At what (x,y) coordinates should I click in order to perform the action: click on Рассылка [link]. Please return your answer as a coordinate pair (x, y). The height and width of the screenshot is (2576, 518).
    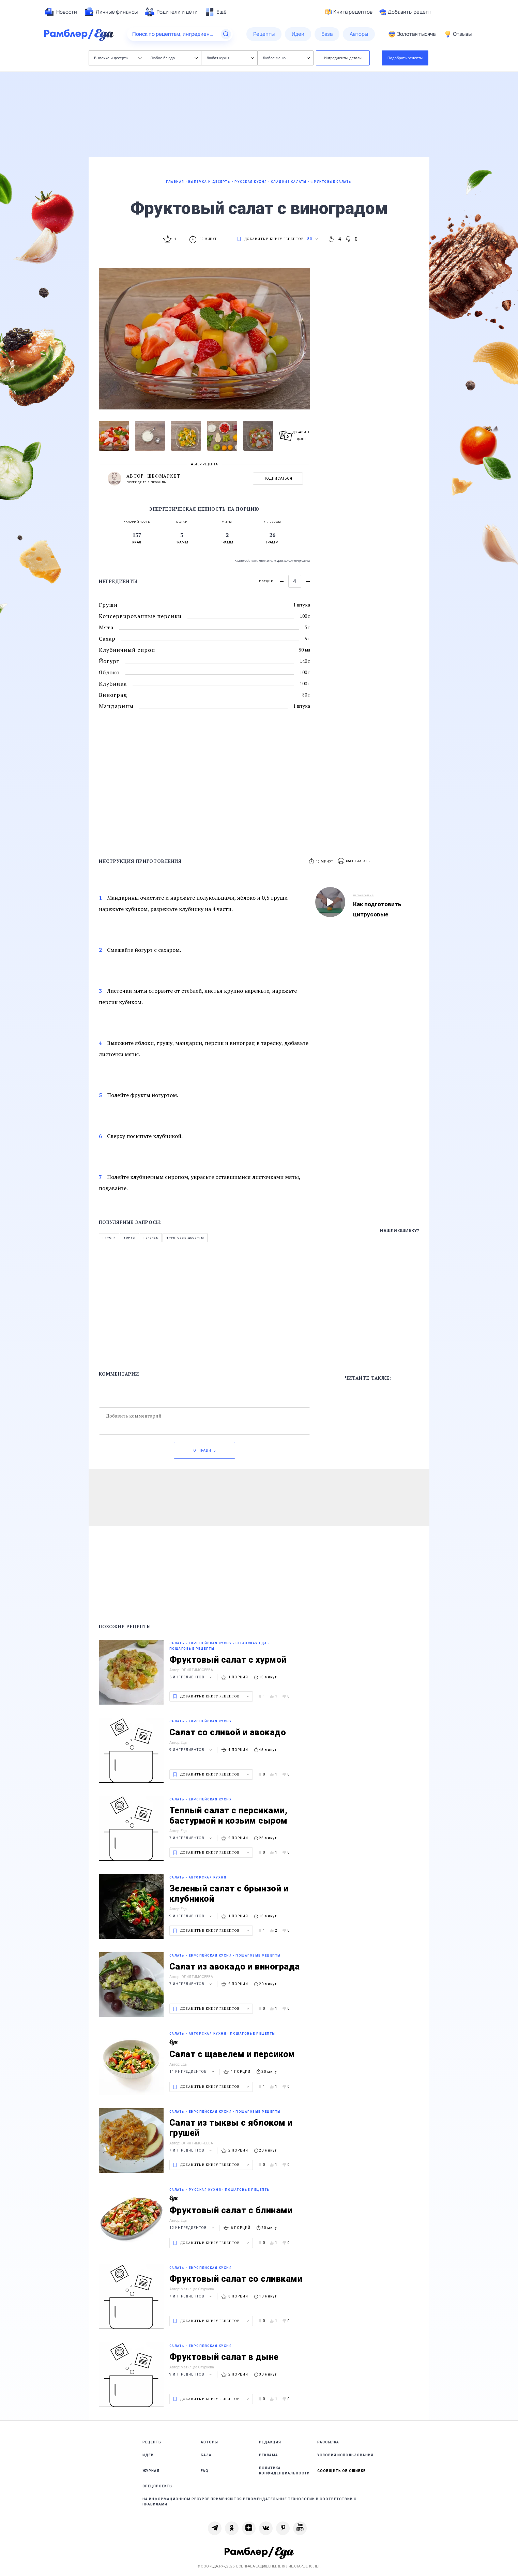
    Looking at the image, I should click on (328, 2442).